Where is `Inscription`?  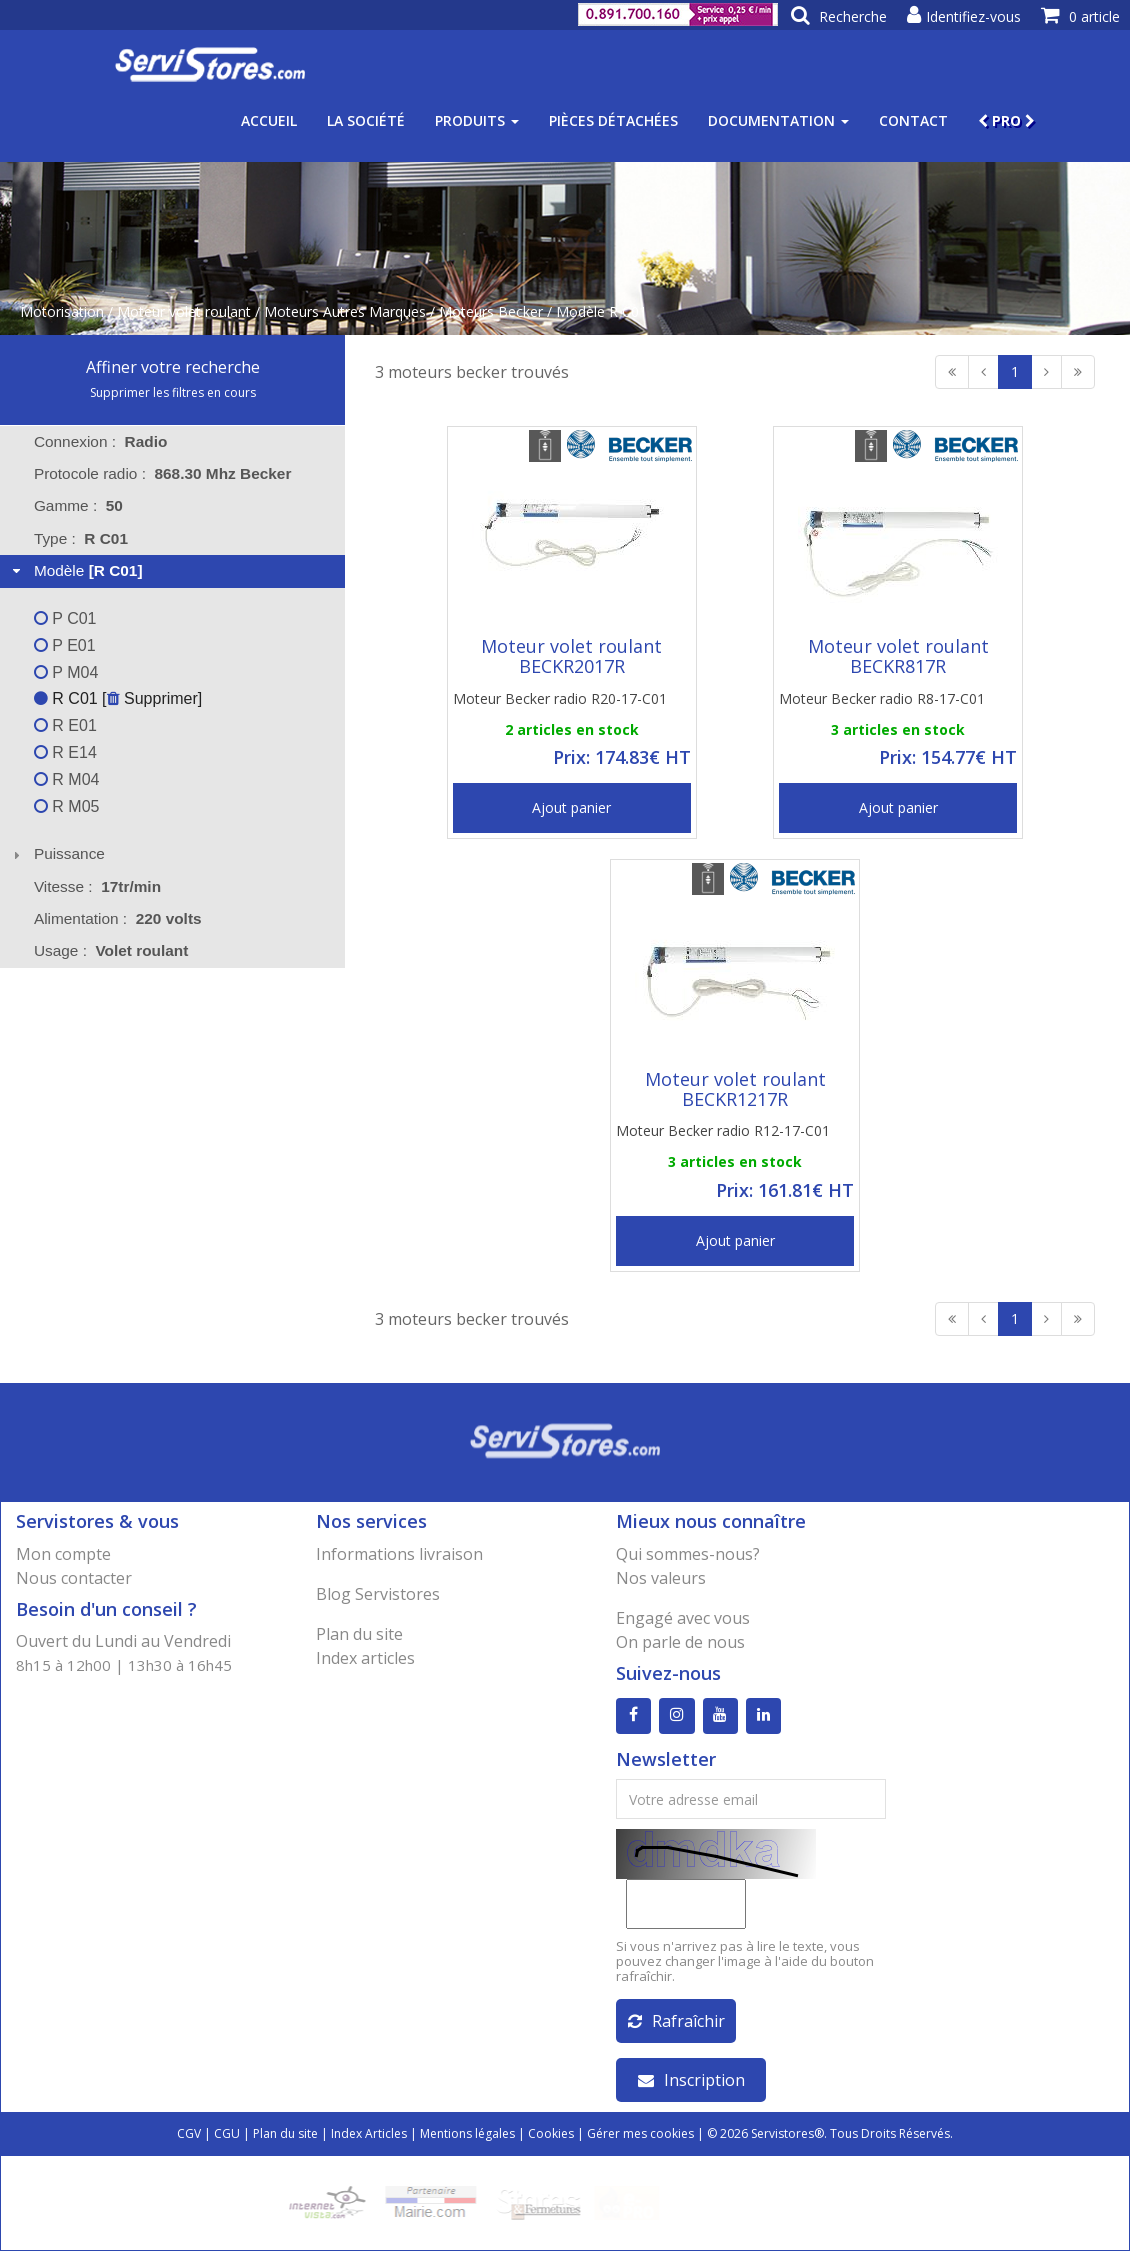
Inscription is located at coordinates (691, 2081).